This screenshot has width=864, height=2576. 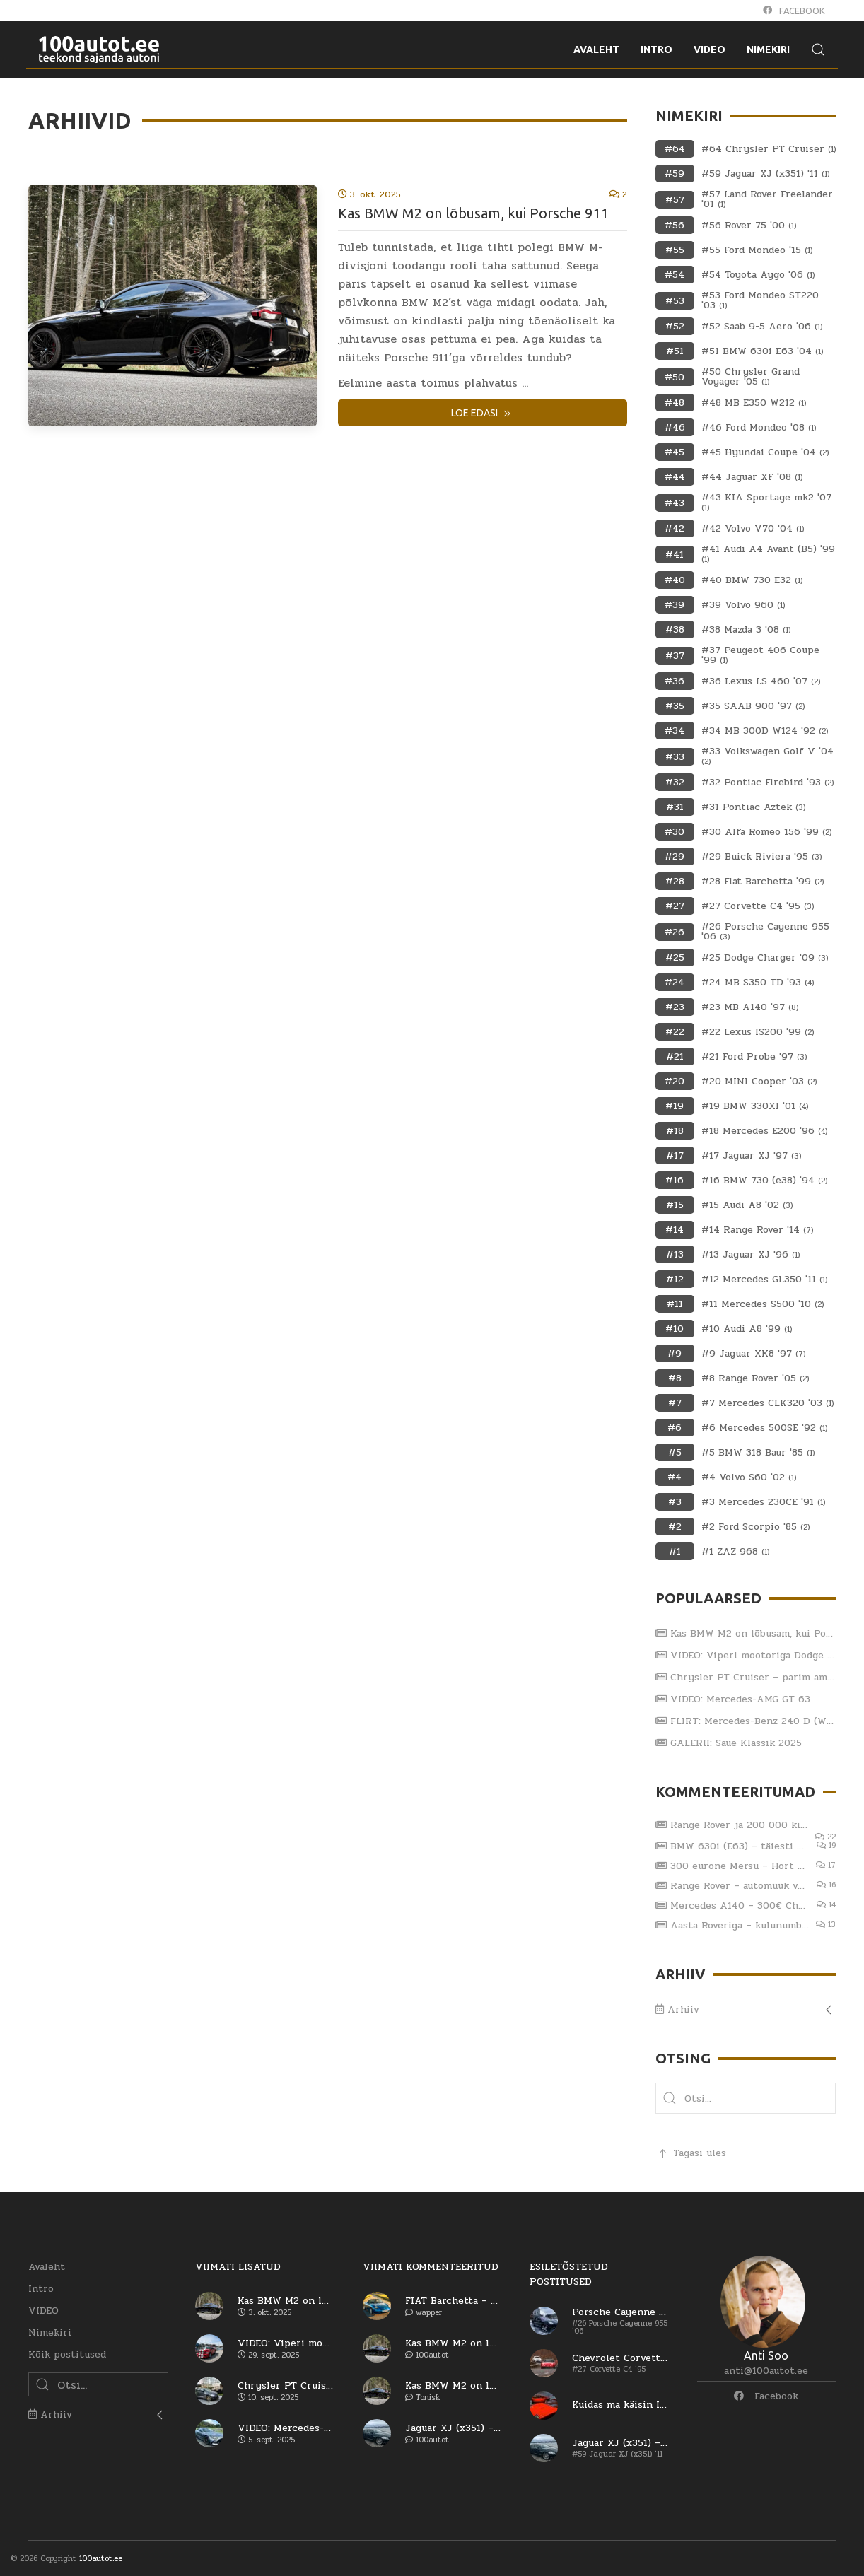 What do you see at coordinates (690, 2152) in the screenshot?
I see `Tagasi üles` at bounding box center [690, 2152].